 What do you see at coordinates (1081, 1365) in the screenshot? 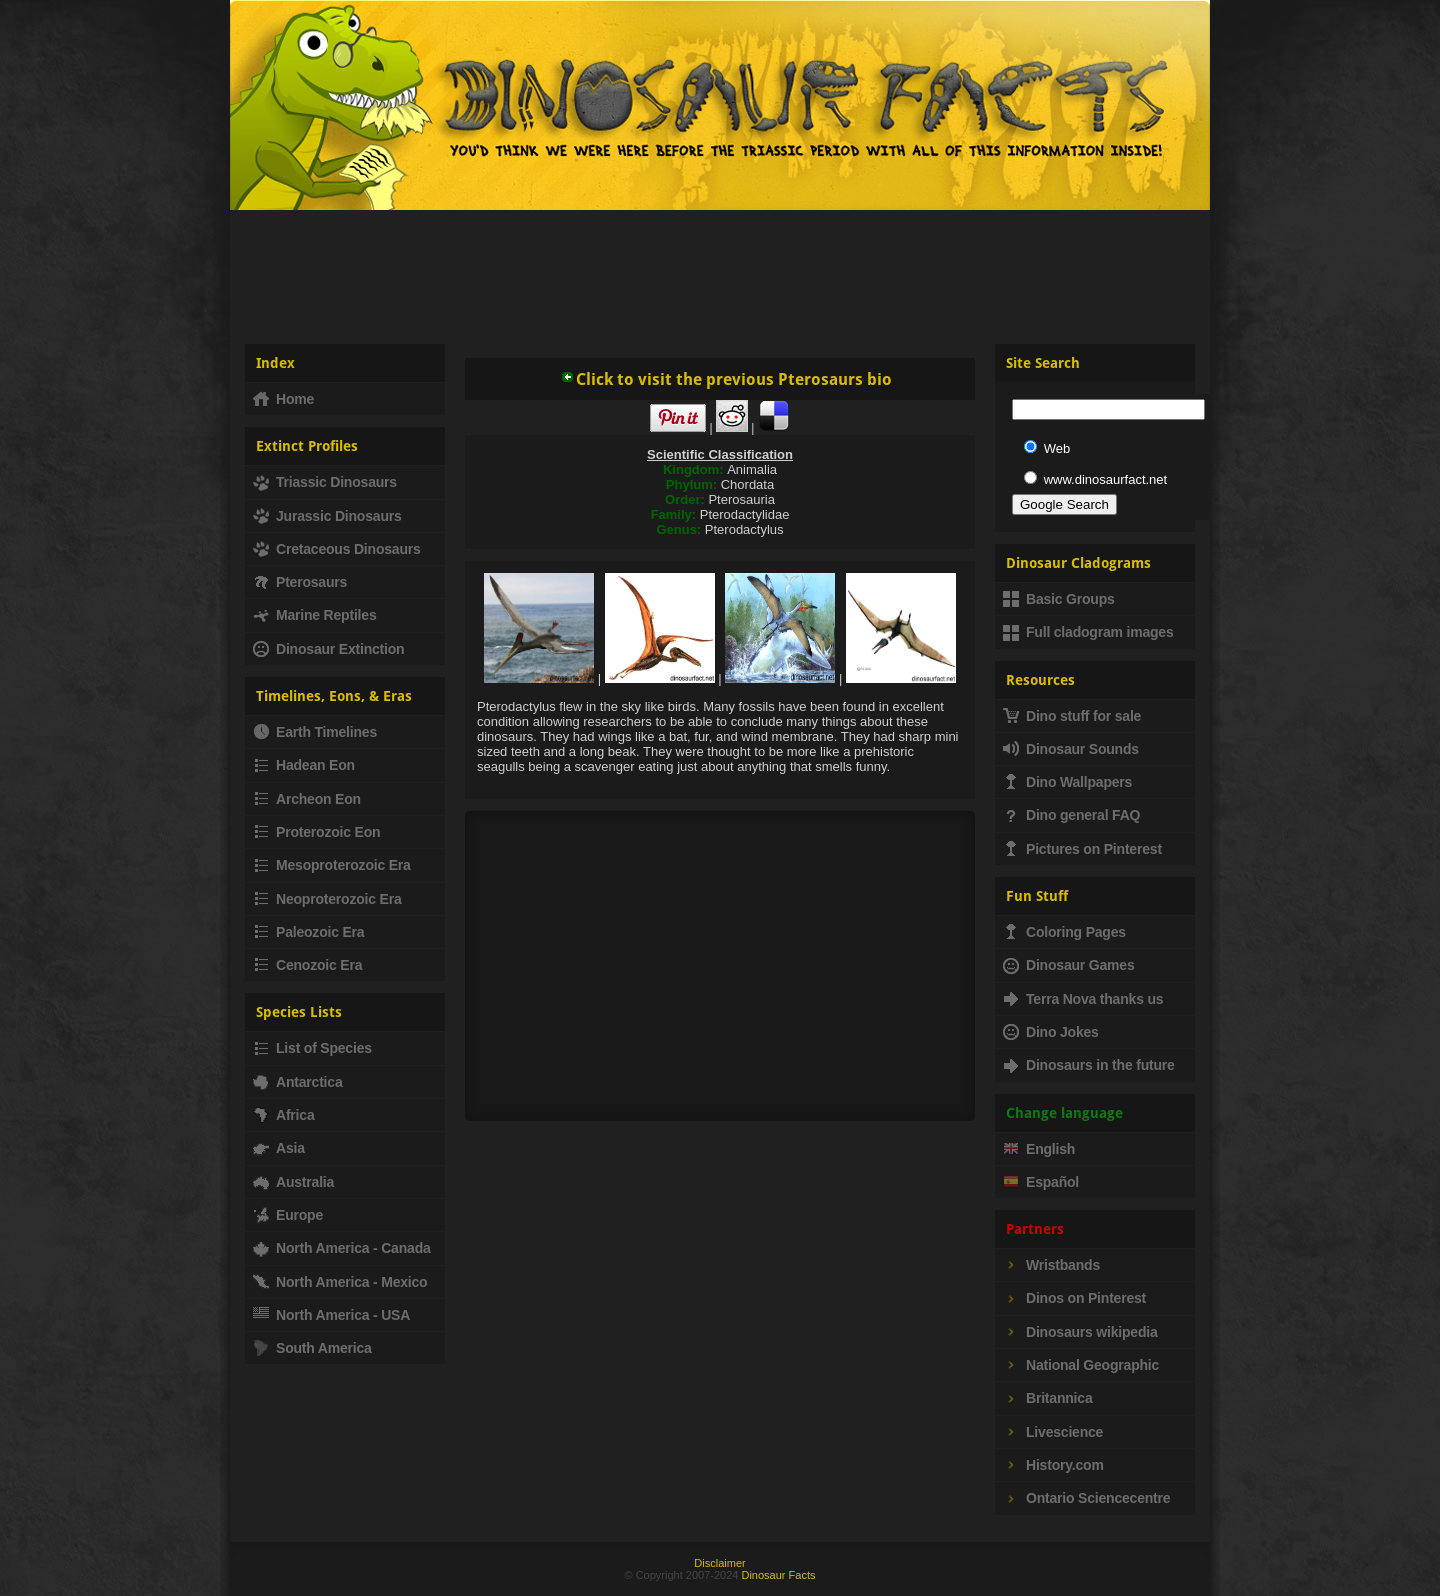
I see `National Geographic` at bounding box center [1081, 1365].